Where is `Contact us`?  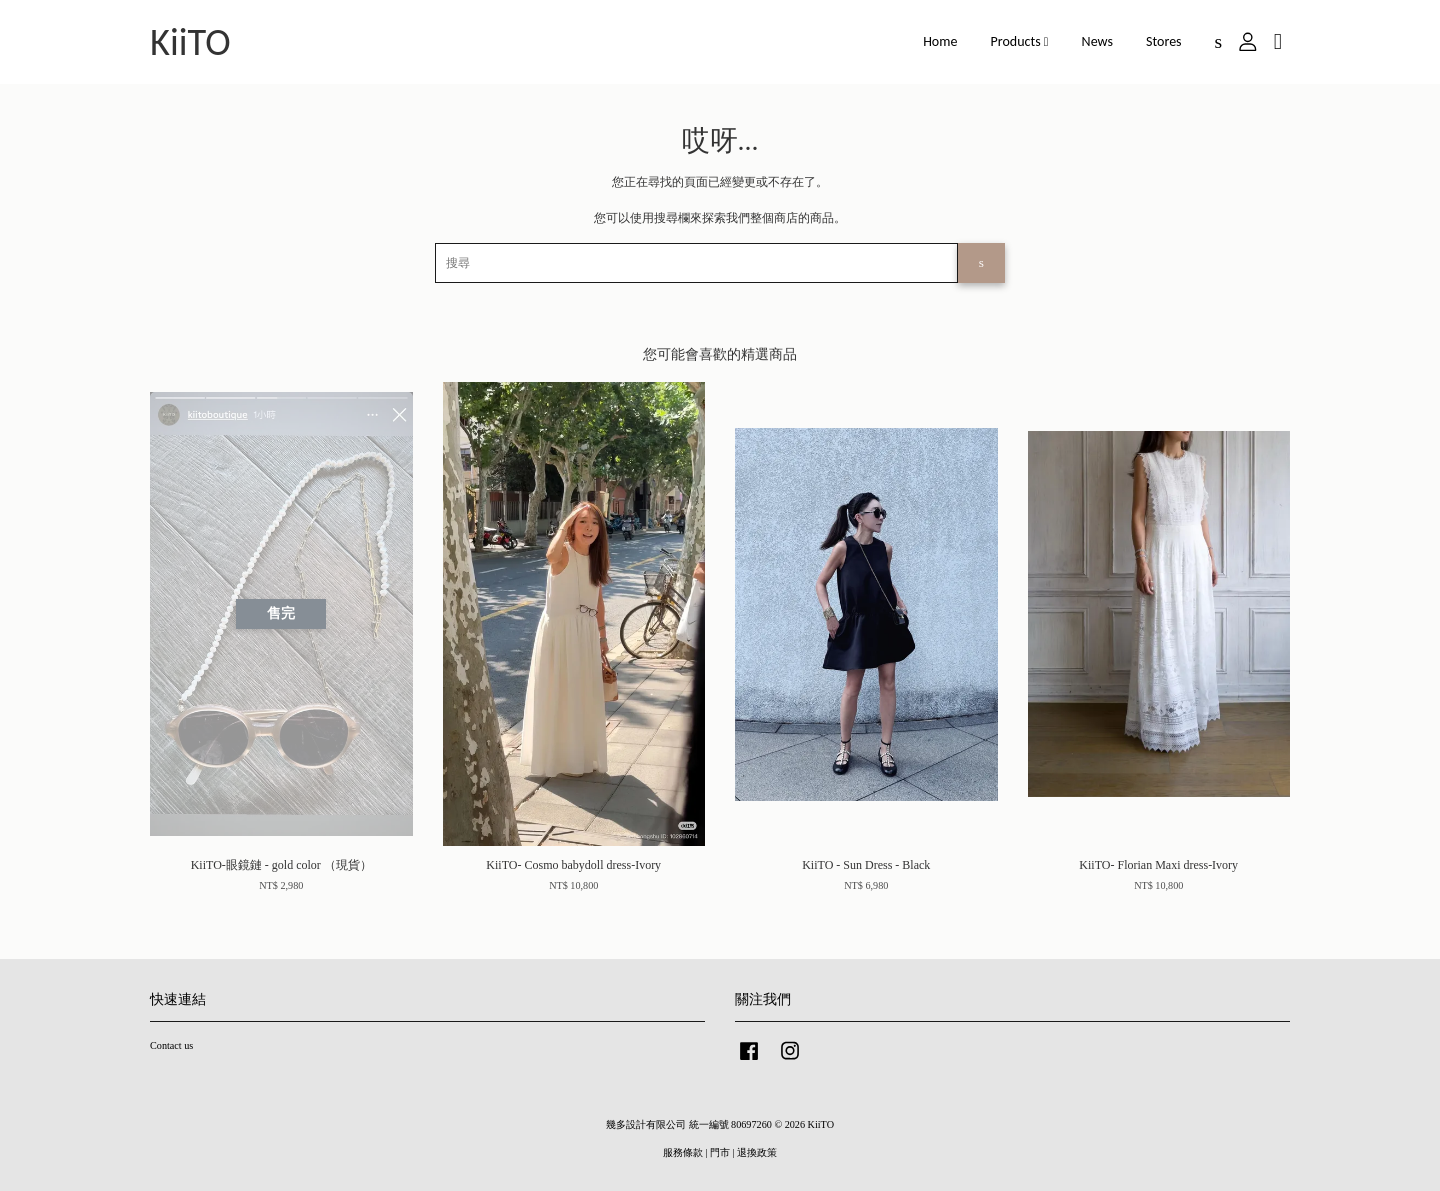
Contact us is located at coordinates (171, 1045).